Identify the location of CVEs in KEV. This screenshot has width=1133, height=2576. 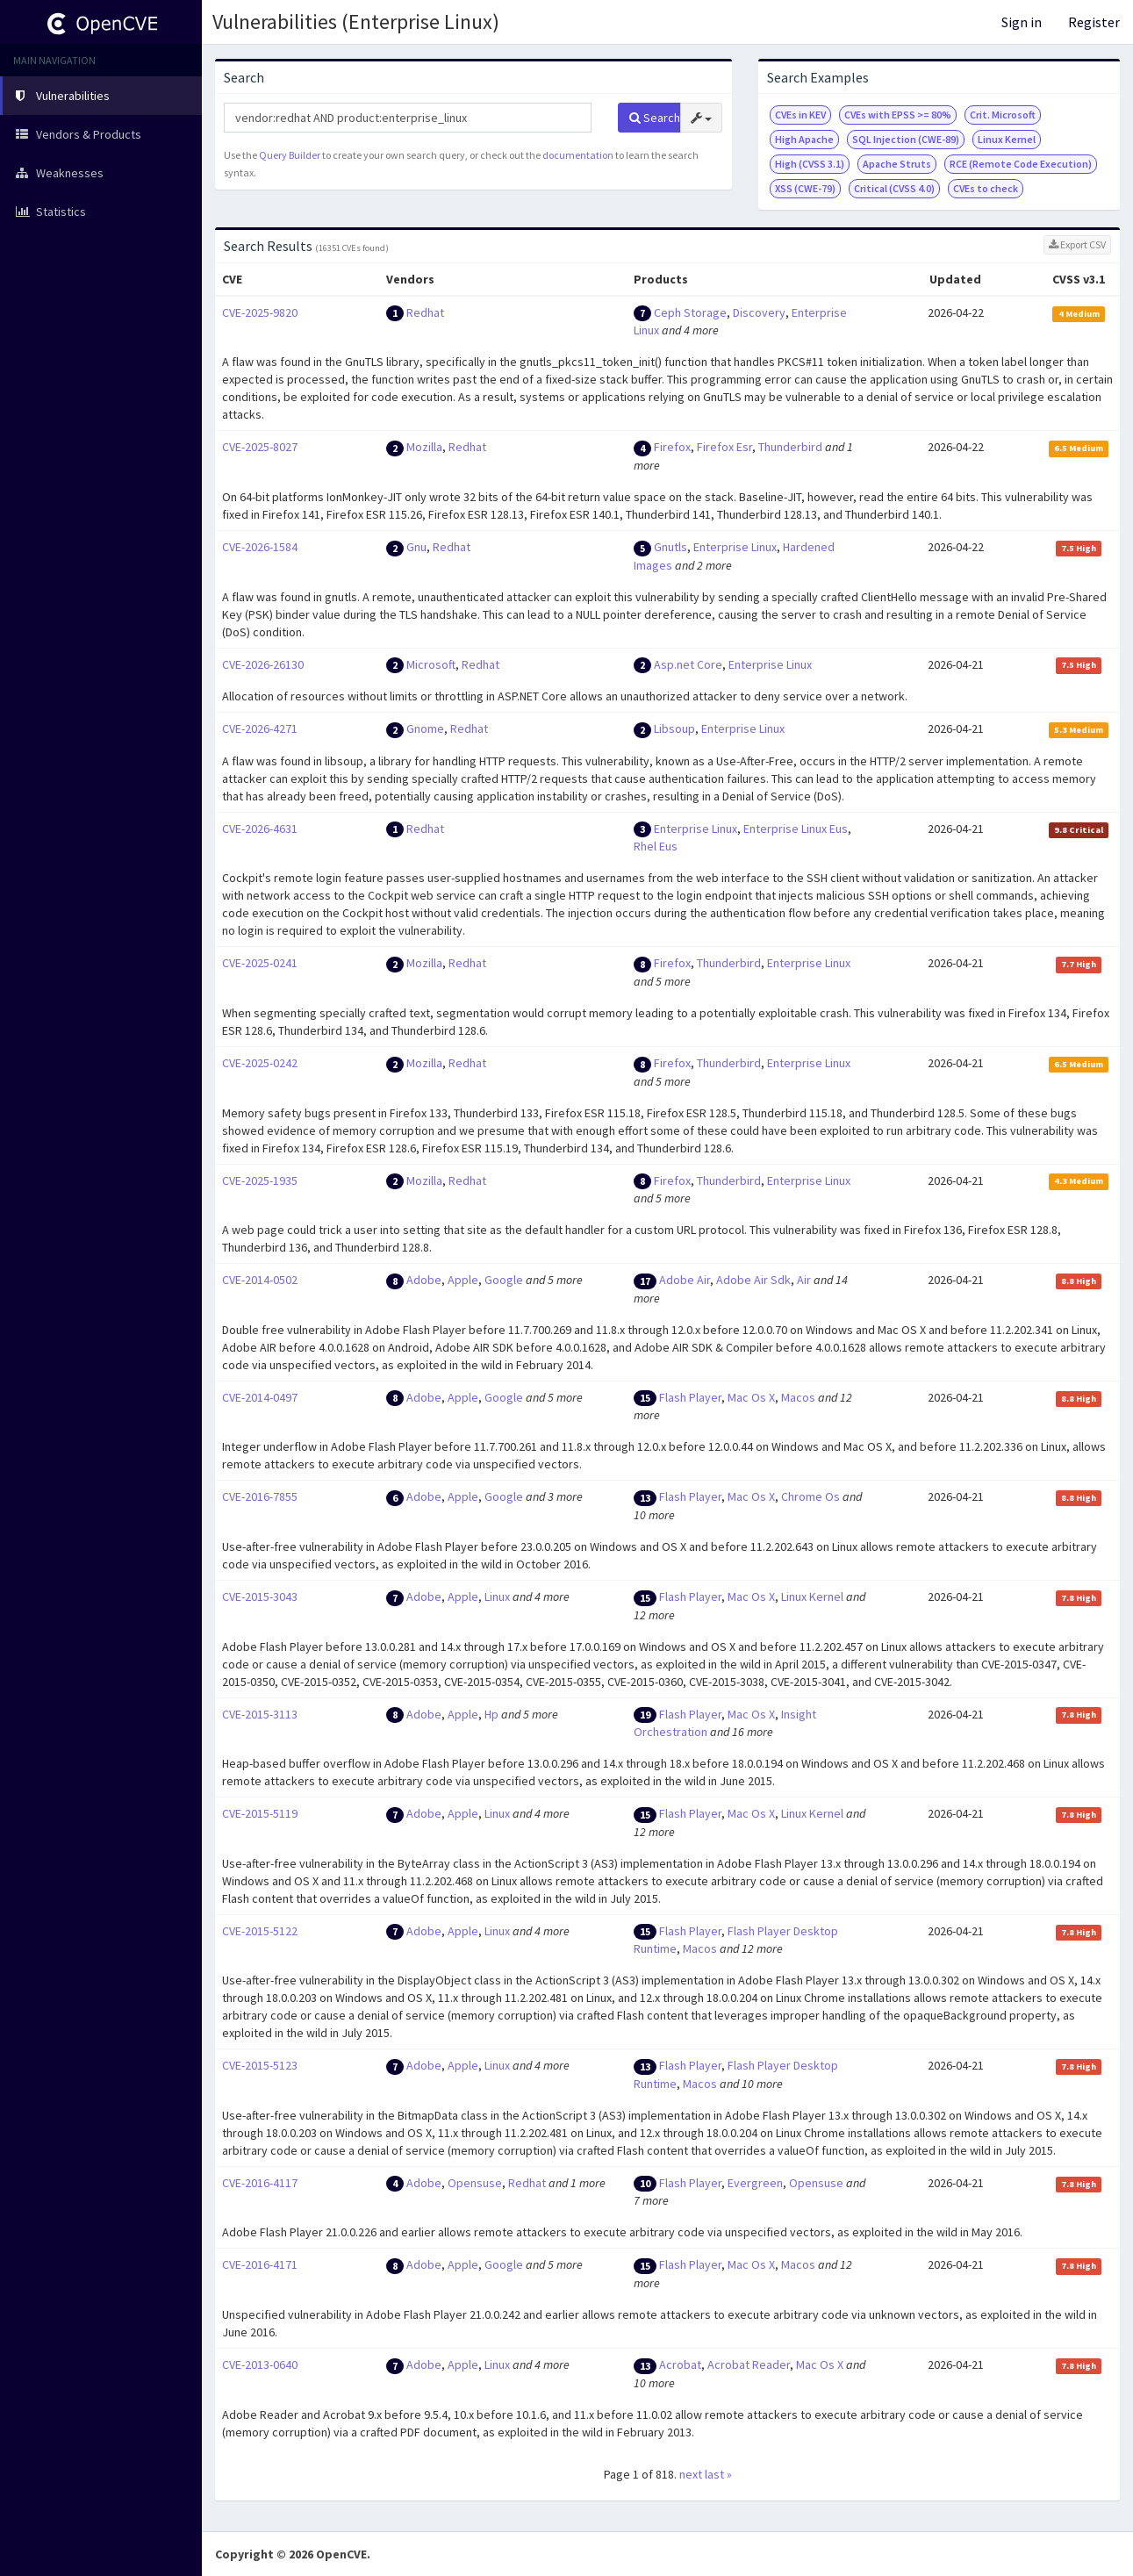
(800, 114).